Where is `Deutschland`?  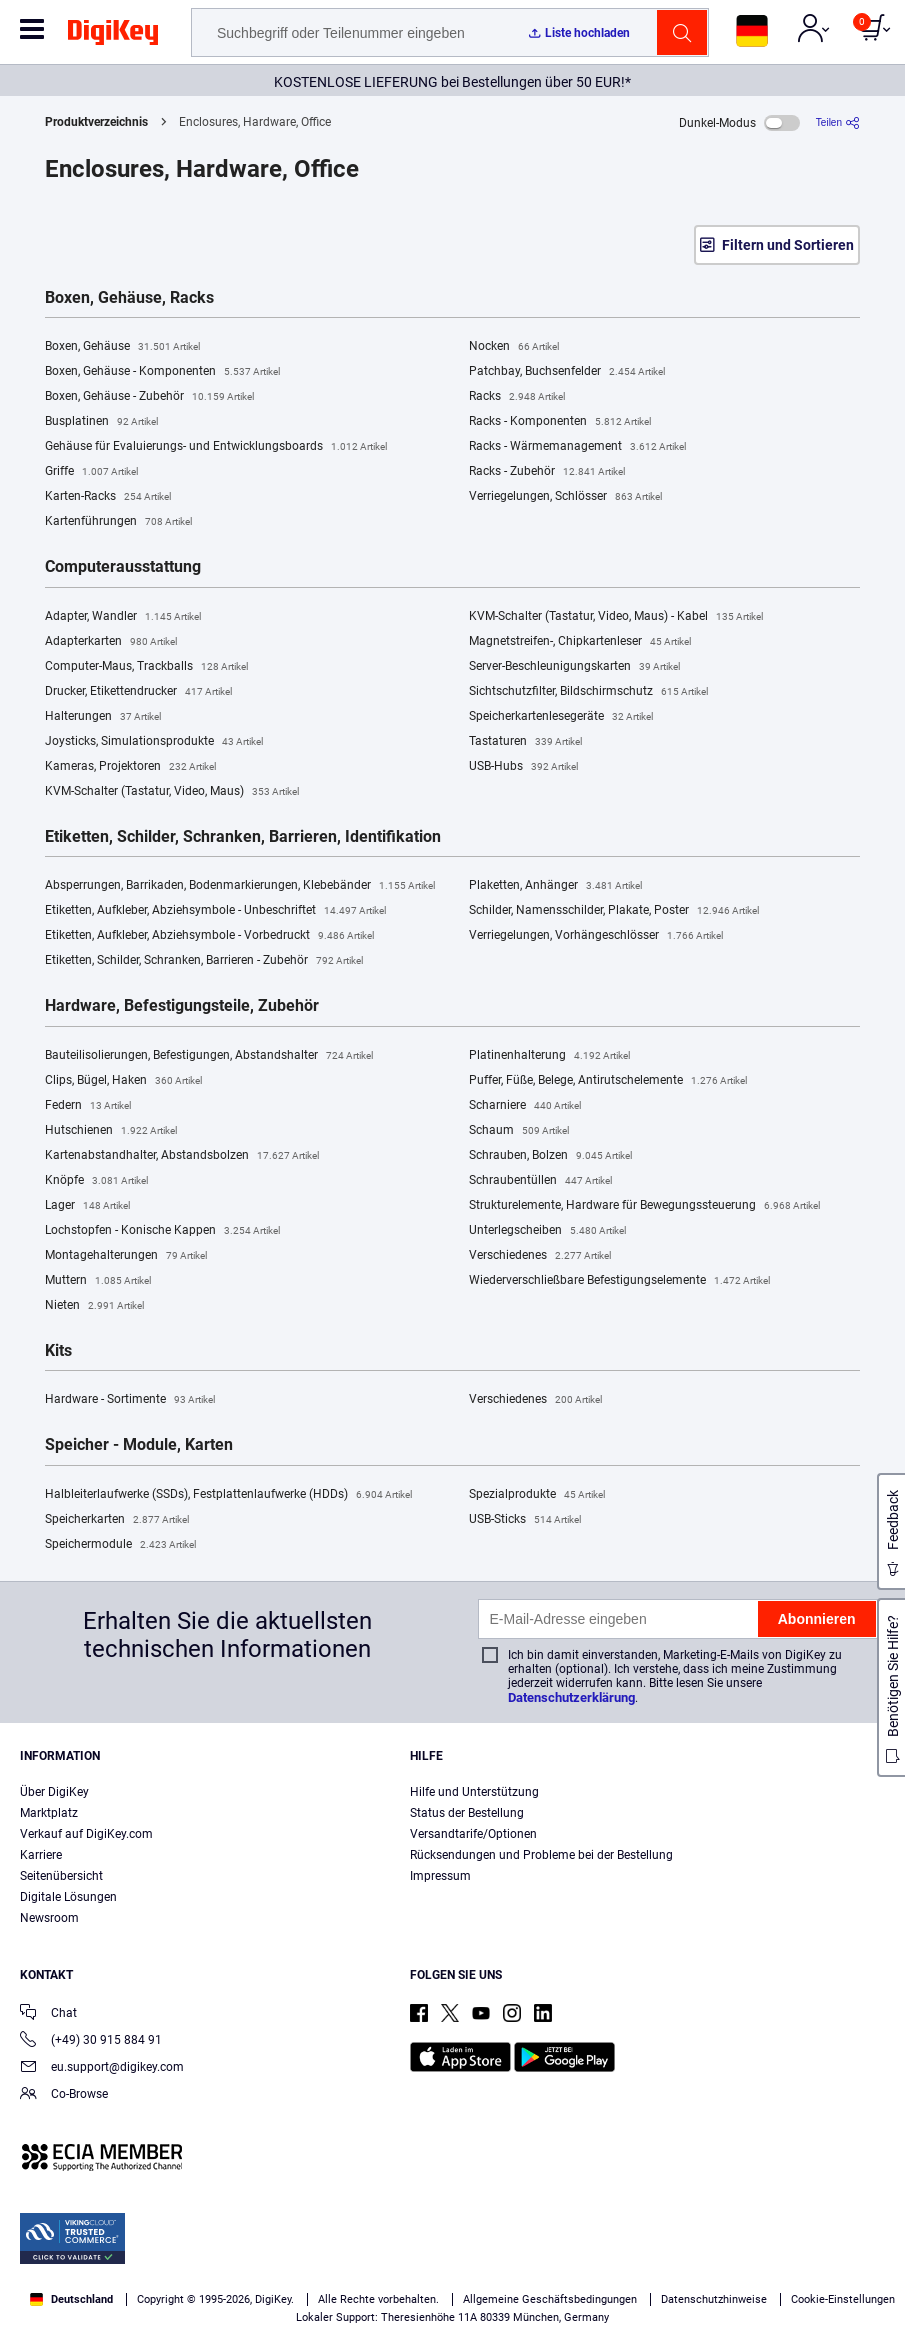 Deutschland is located at coordinates (71, 2299).